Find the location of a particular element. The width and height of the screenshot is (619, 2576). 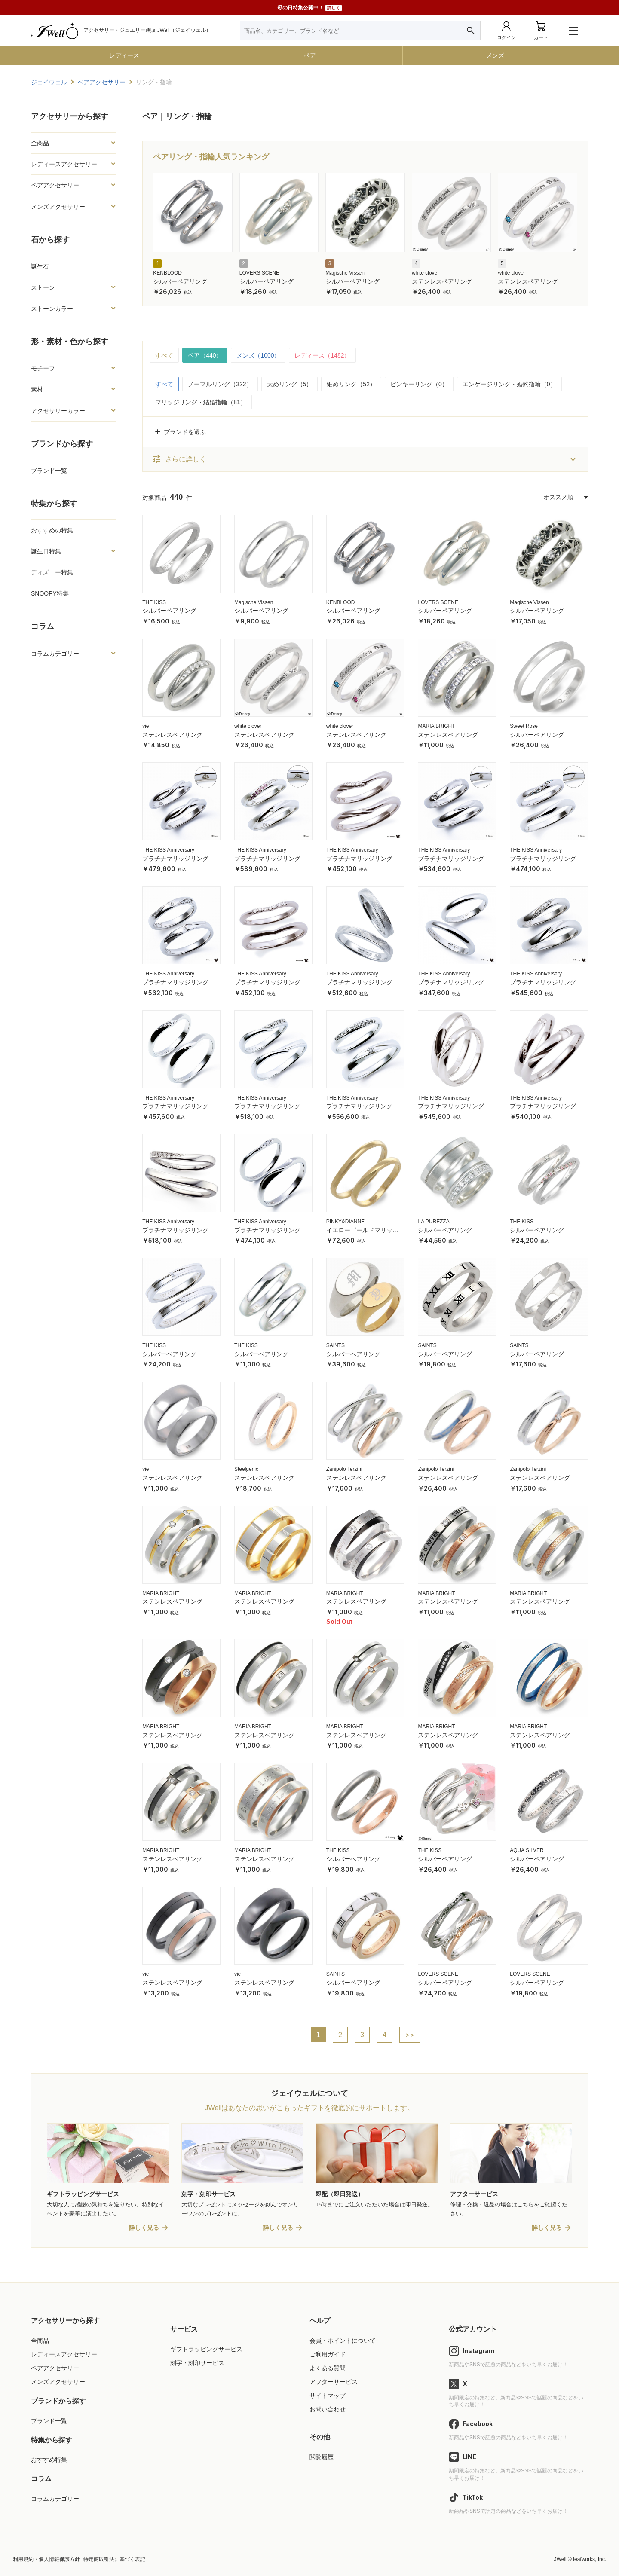

ストーン is located at coordinates (43, 287).